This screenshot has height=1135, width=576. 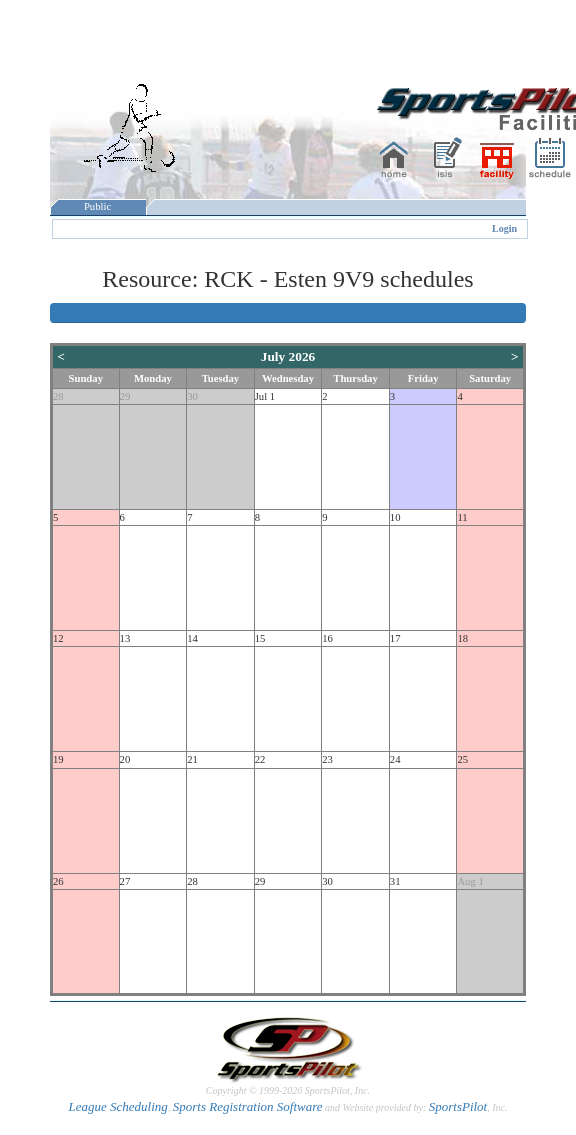 I want to click on Aug 1, so click(x=470, y=881).